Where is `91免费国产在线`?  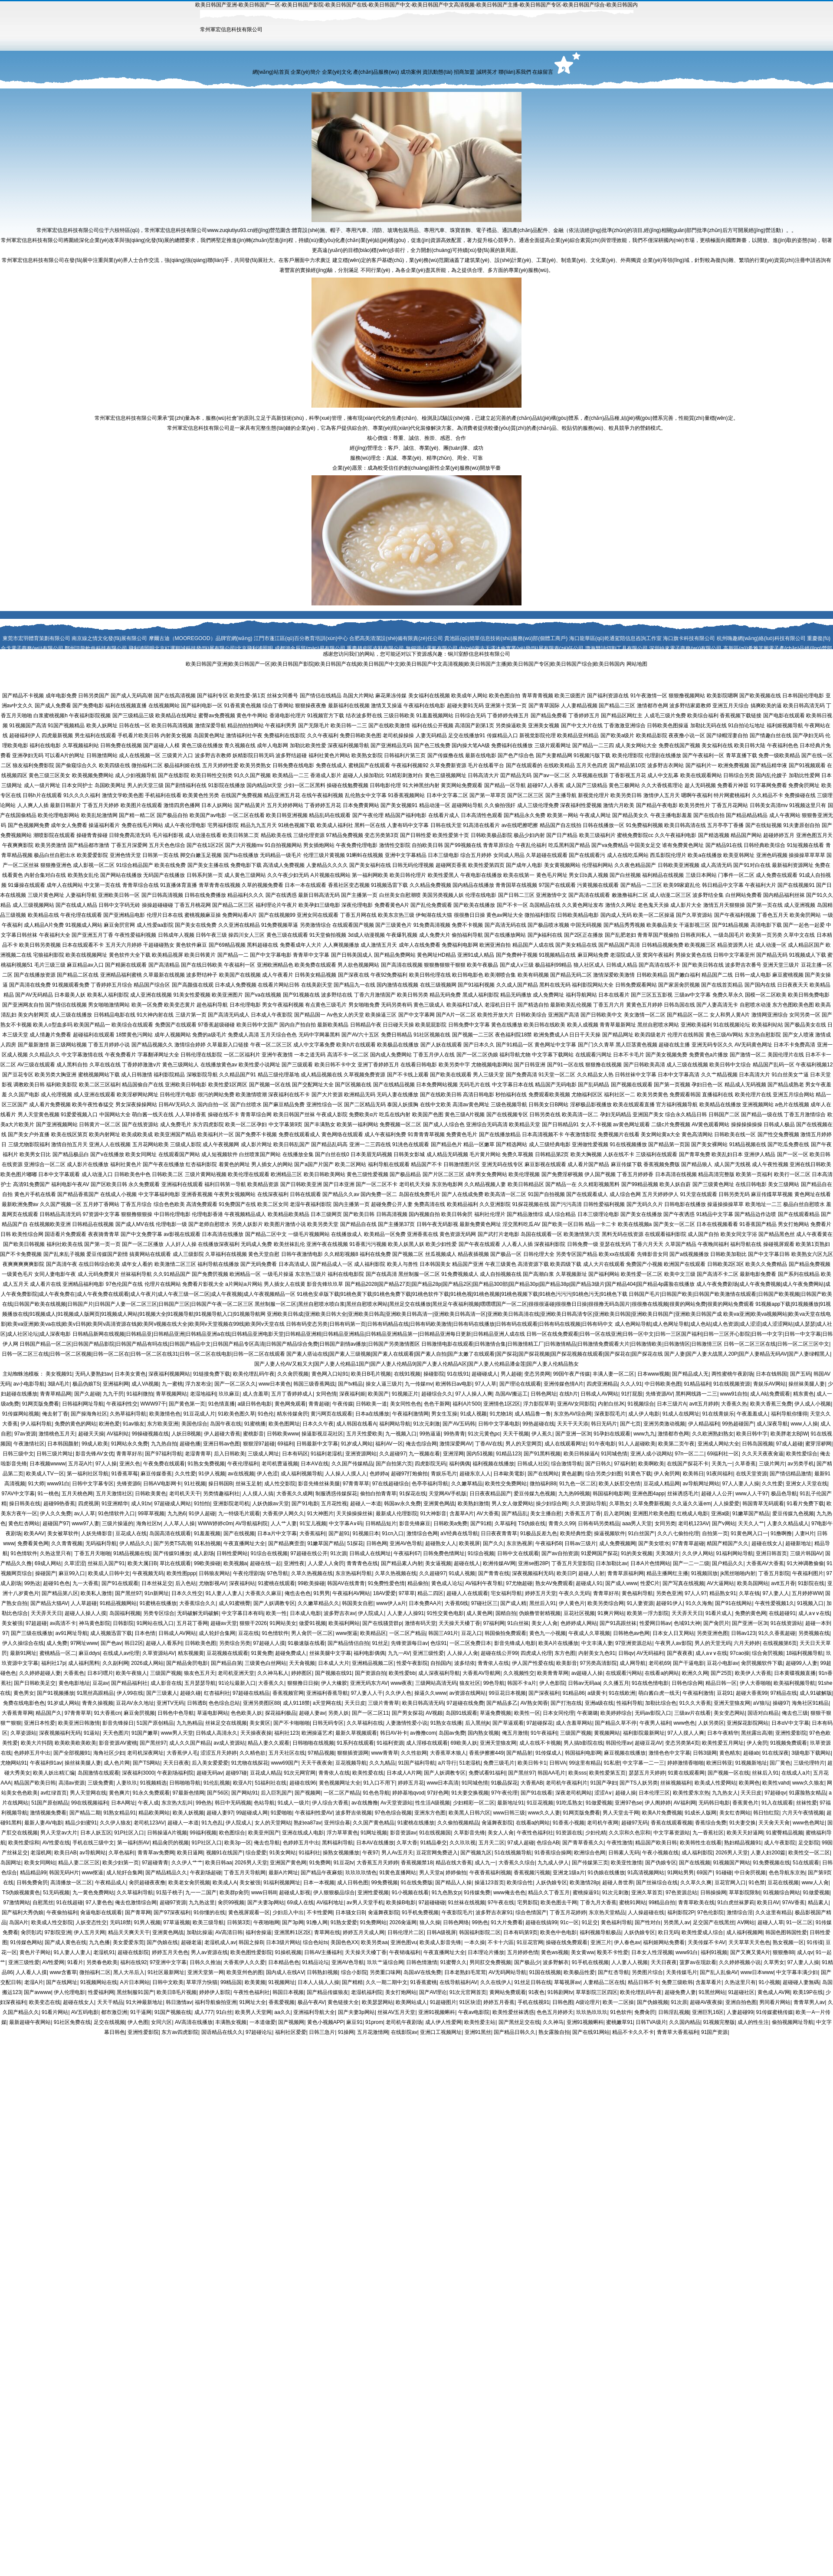
91免费国产在线 is located at coordinates (237, 1204).